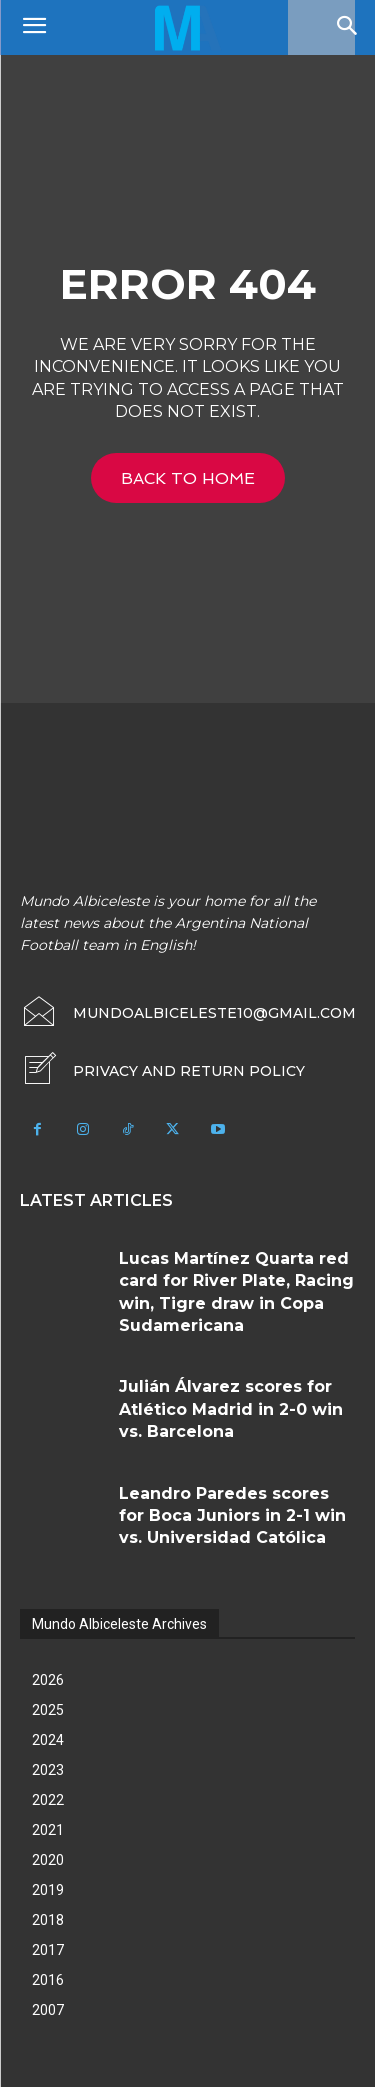 This screenshot has height=2087, width=375. What do you see at coordinates (48, 1920) in the screenshot?
I see `2018` at bounding box center [48, 1920].